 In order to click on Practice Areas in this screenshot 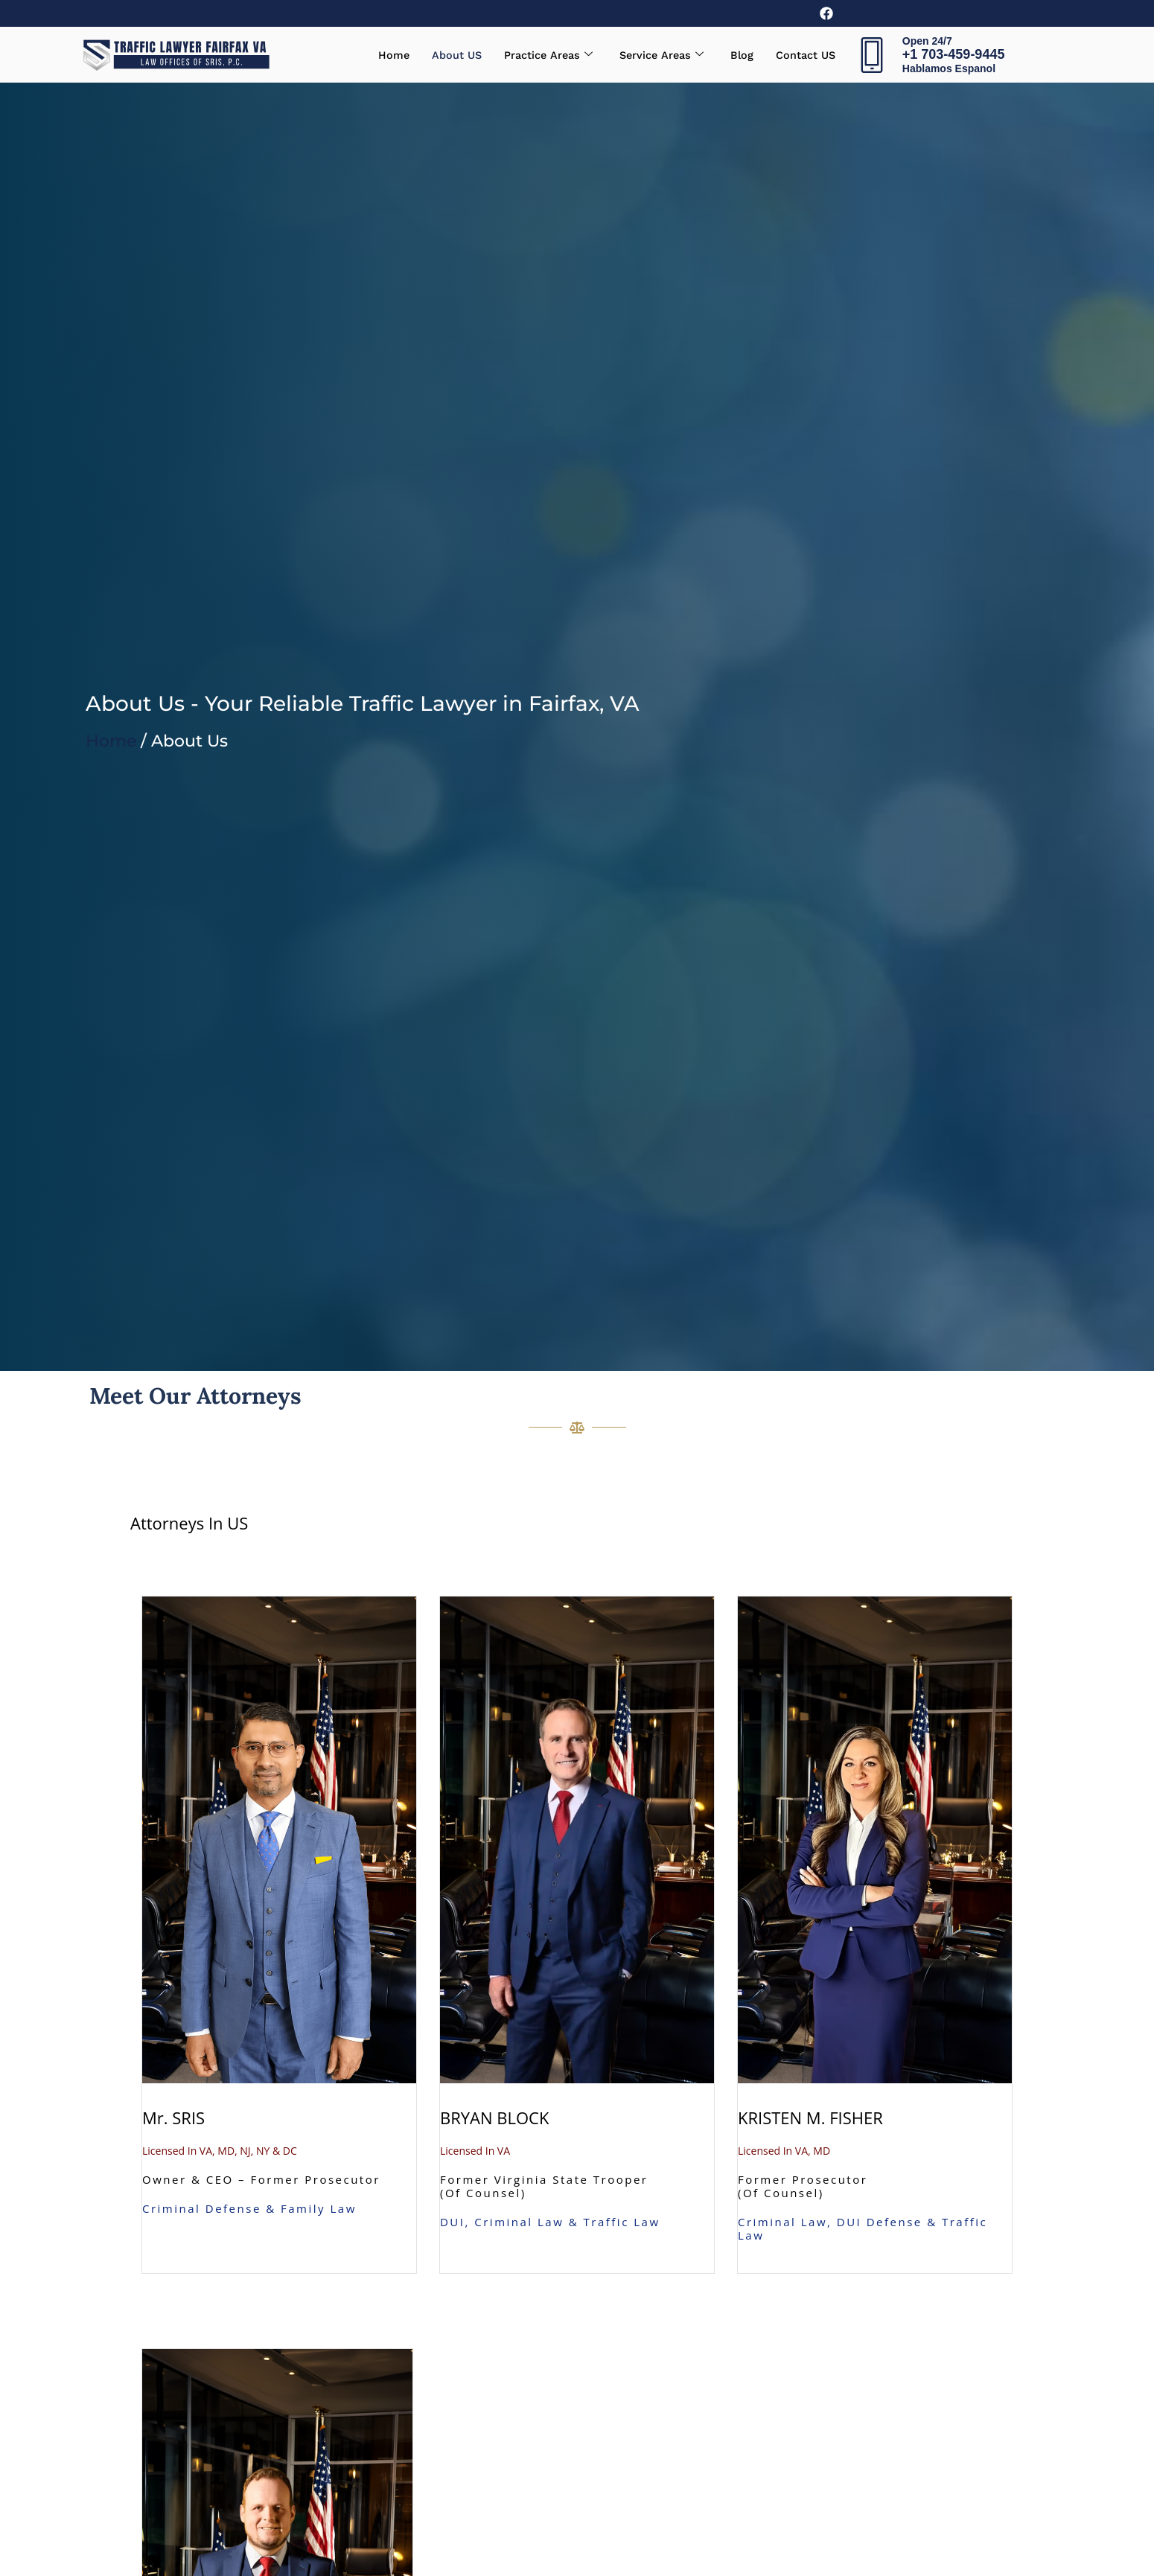, I will do `click(541, 55)`.